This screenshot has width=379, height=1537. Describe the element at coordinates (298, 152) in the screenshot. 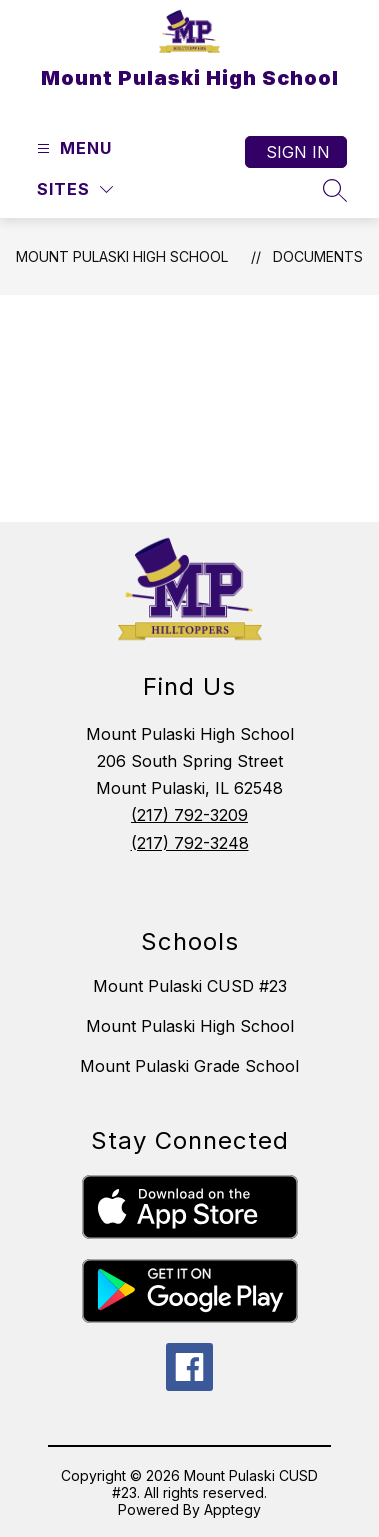

I see `Sign in` at that location.